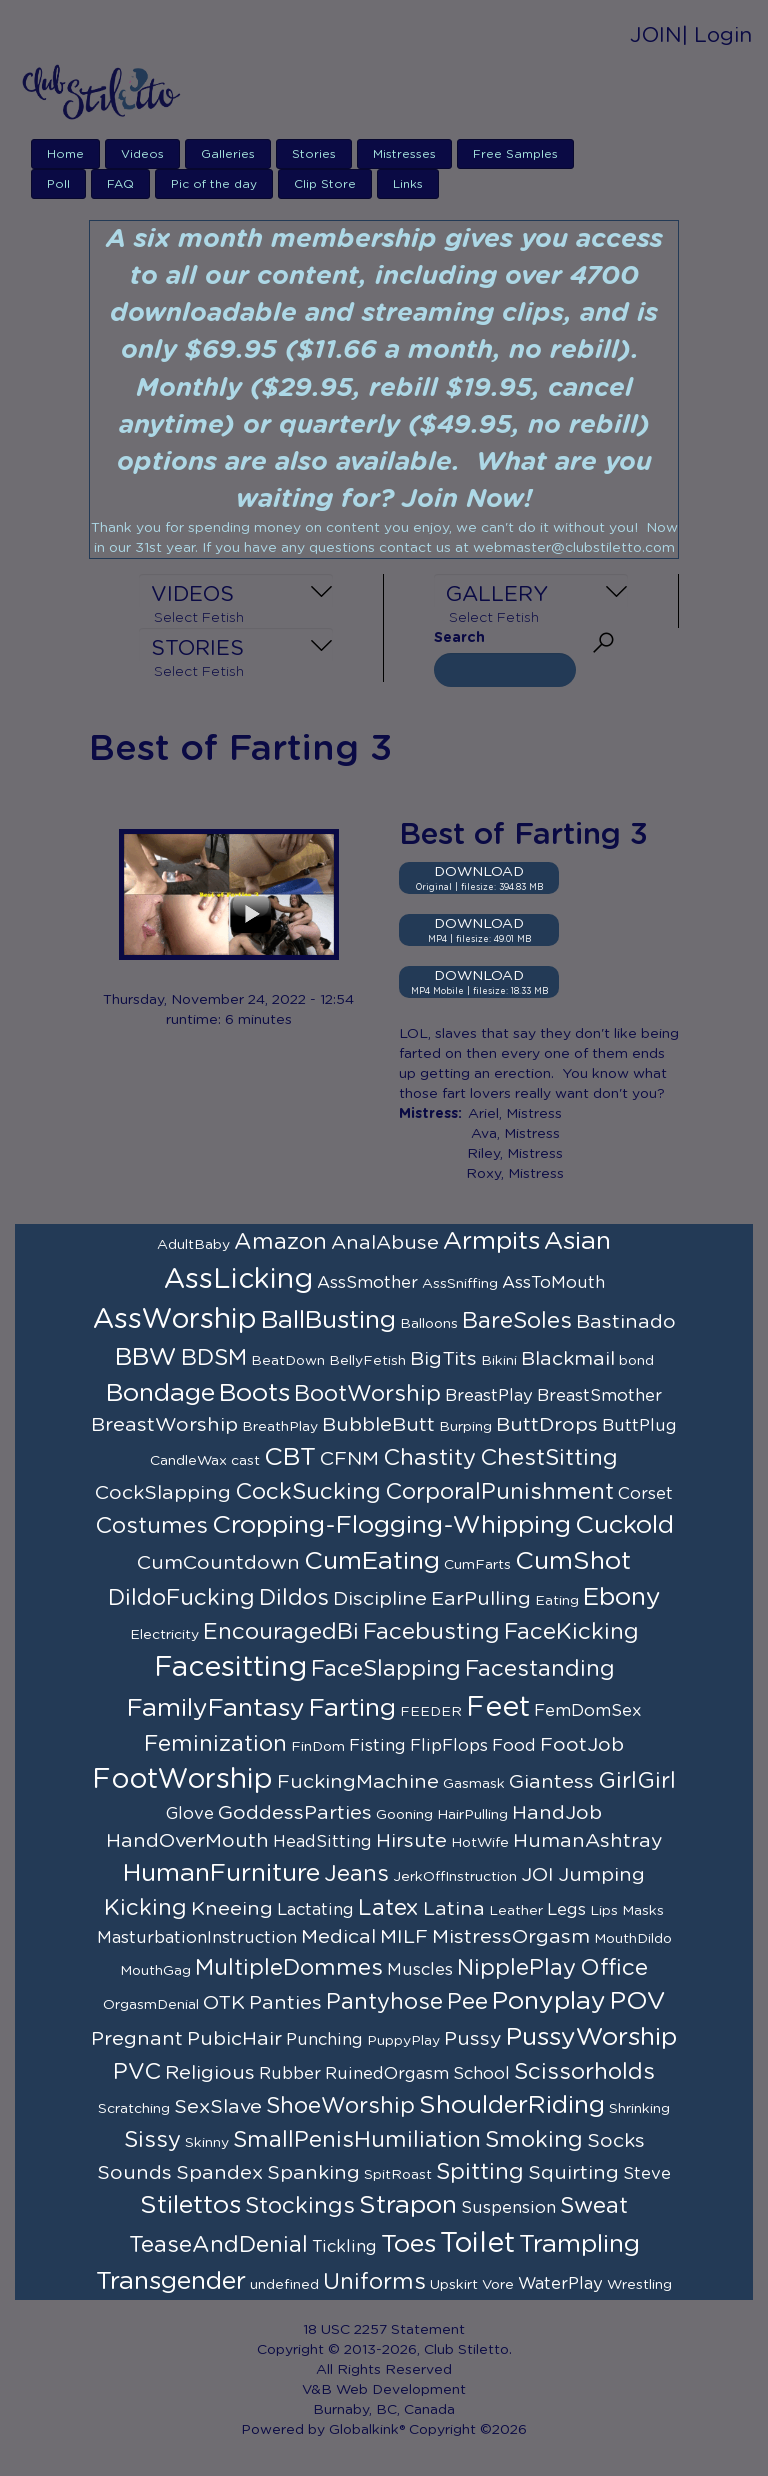 Image resolution: width=768 pixels, height=2476 pixels. What do you see at coordinates (216, 1708) in the screenshot?
I see `FamilyFantasy` at bounding box center [216, 1708].